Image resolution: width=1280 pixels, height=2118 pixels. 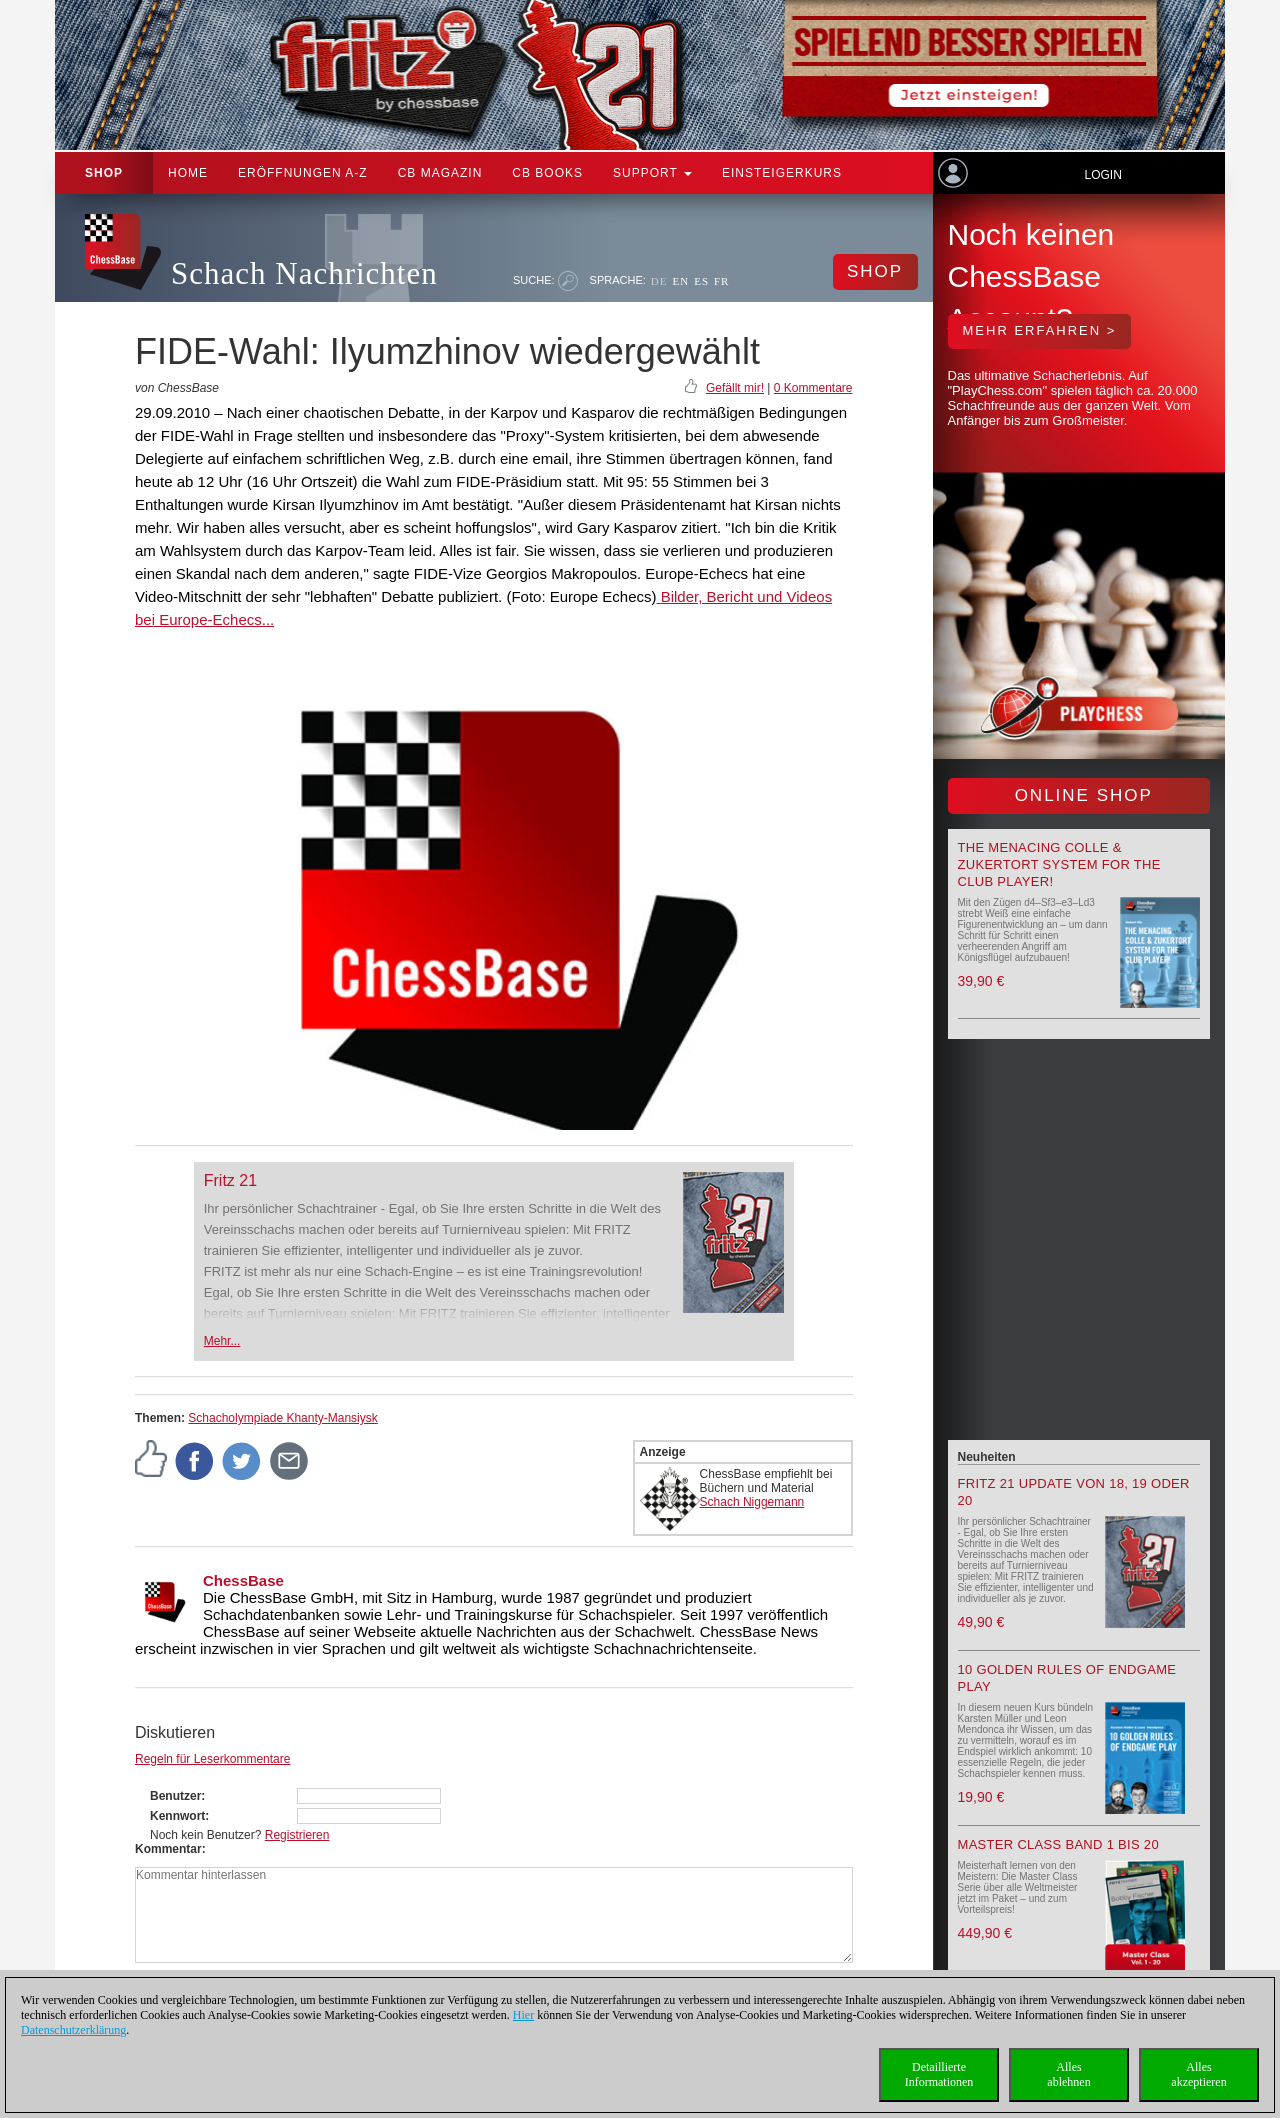 I want to click on Regeln für Leserkommentare, so click(x=212, y=1759).